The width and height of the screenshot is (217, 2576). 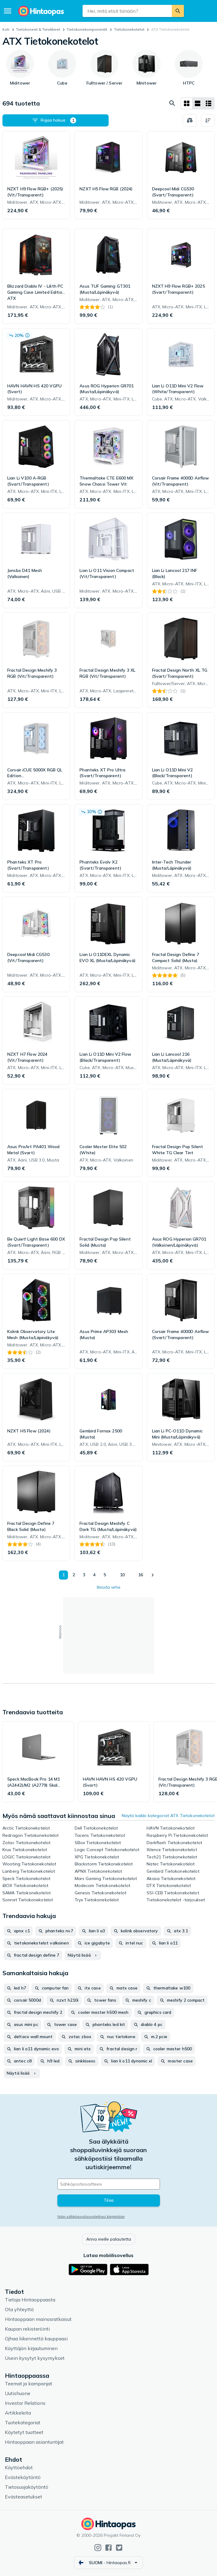 What do you see at coordinates (24, 2432) in the screenshot?
I see `Käytetyt tuotteet` at bounding box center [24, 2432].